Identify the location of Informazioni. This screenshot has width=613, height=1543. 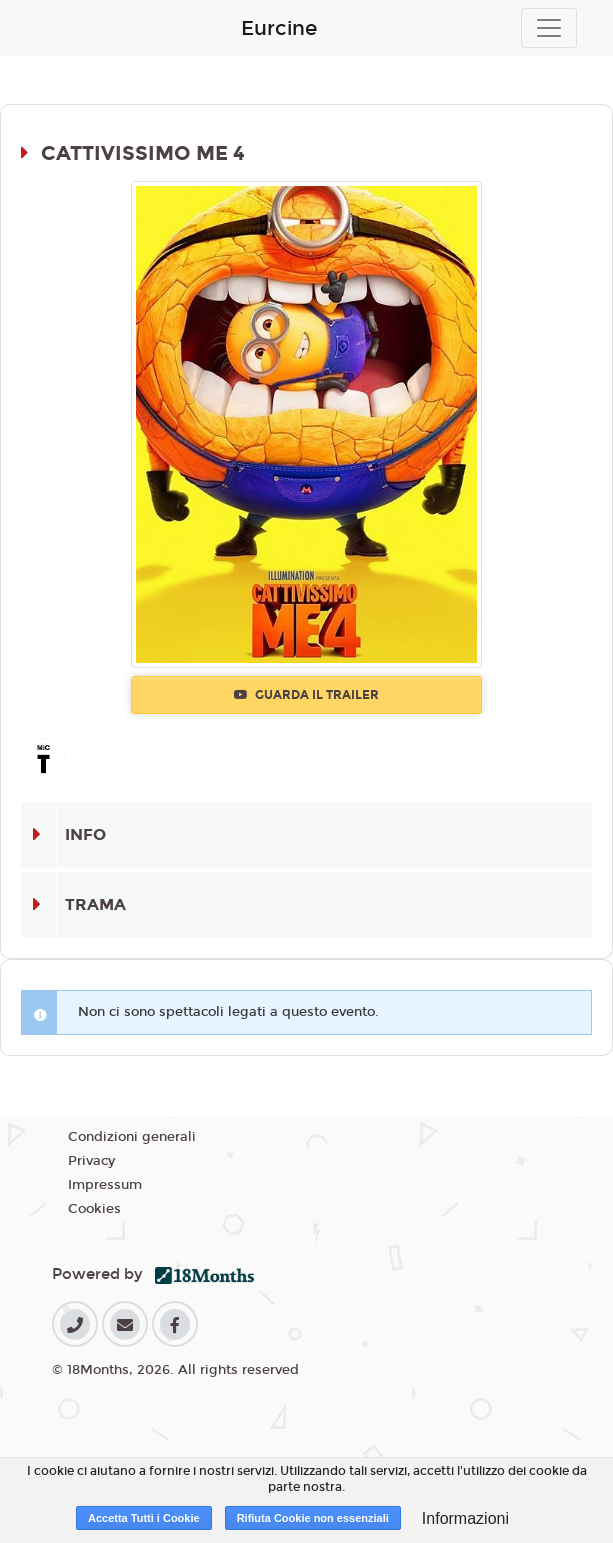
(465, 1518).